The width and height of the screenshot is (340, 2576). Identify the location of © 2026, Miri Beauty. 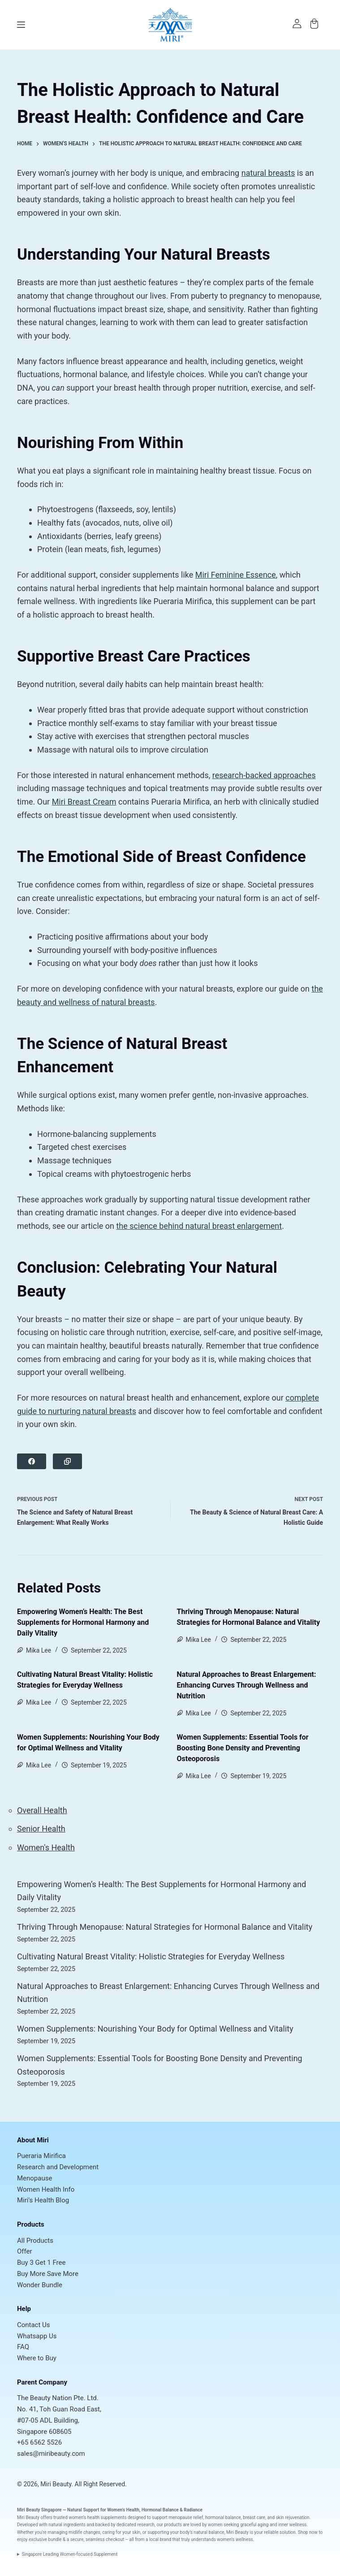
(44, 2484).